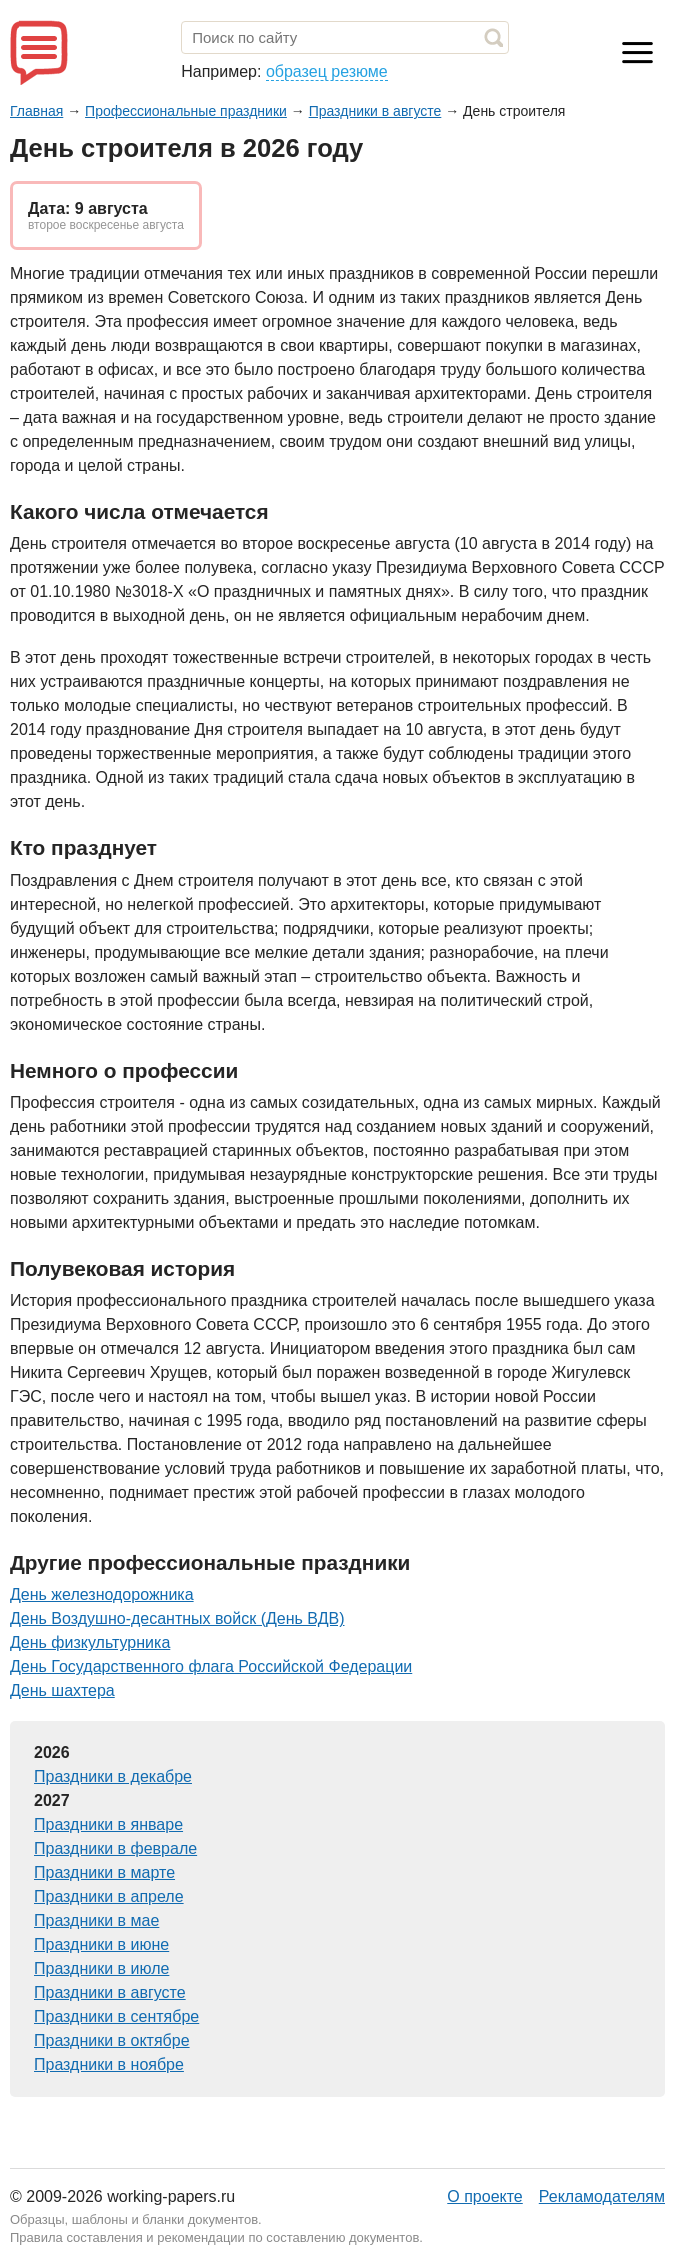 The width and height of the screenshot is (675, 2264). What do you see at coordinates (62, 1690) in the screenshot?
I see `День шахтера` at bounding box center [62, 1690].